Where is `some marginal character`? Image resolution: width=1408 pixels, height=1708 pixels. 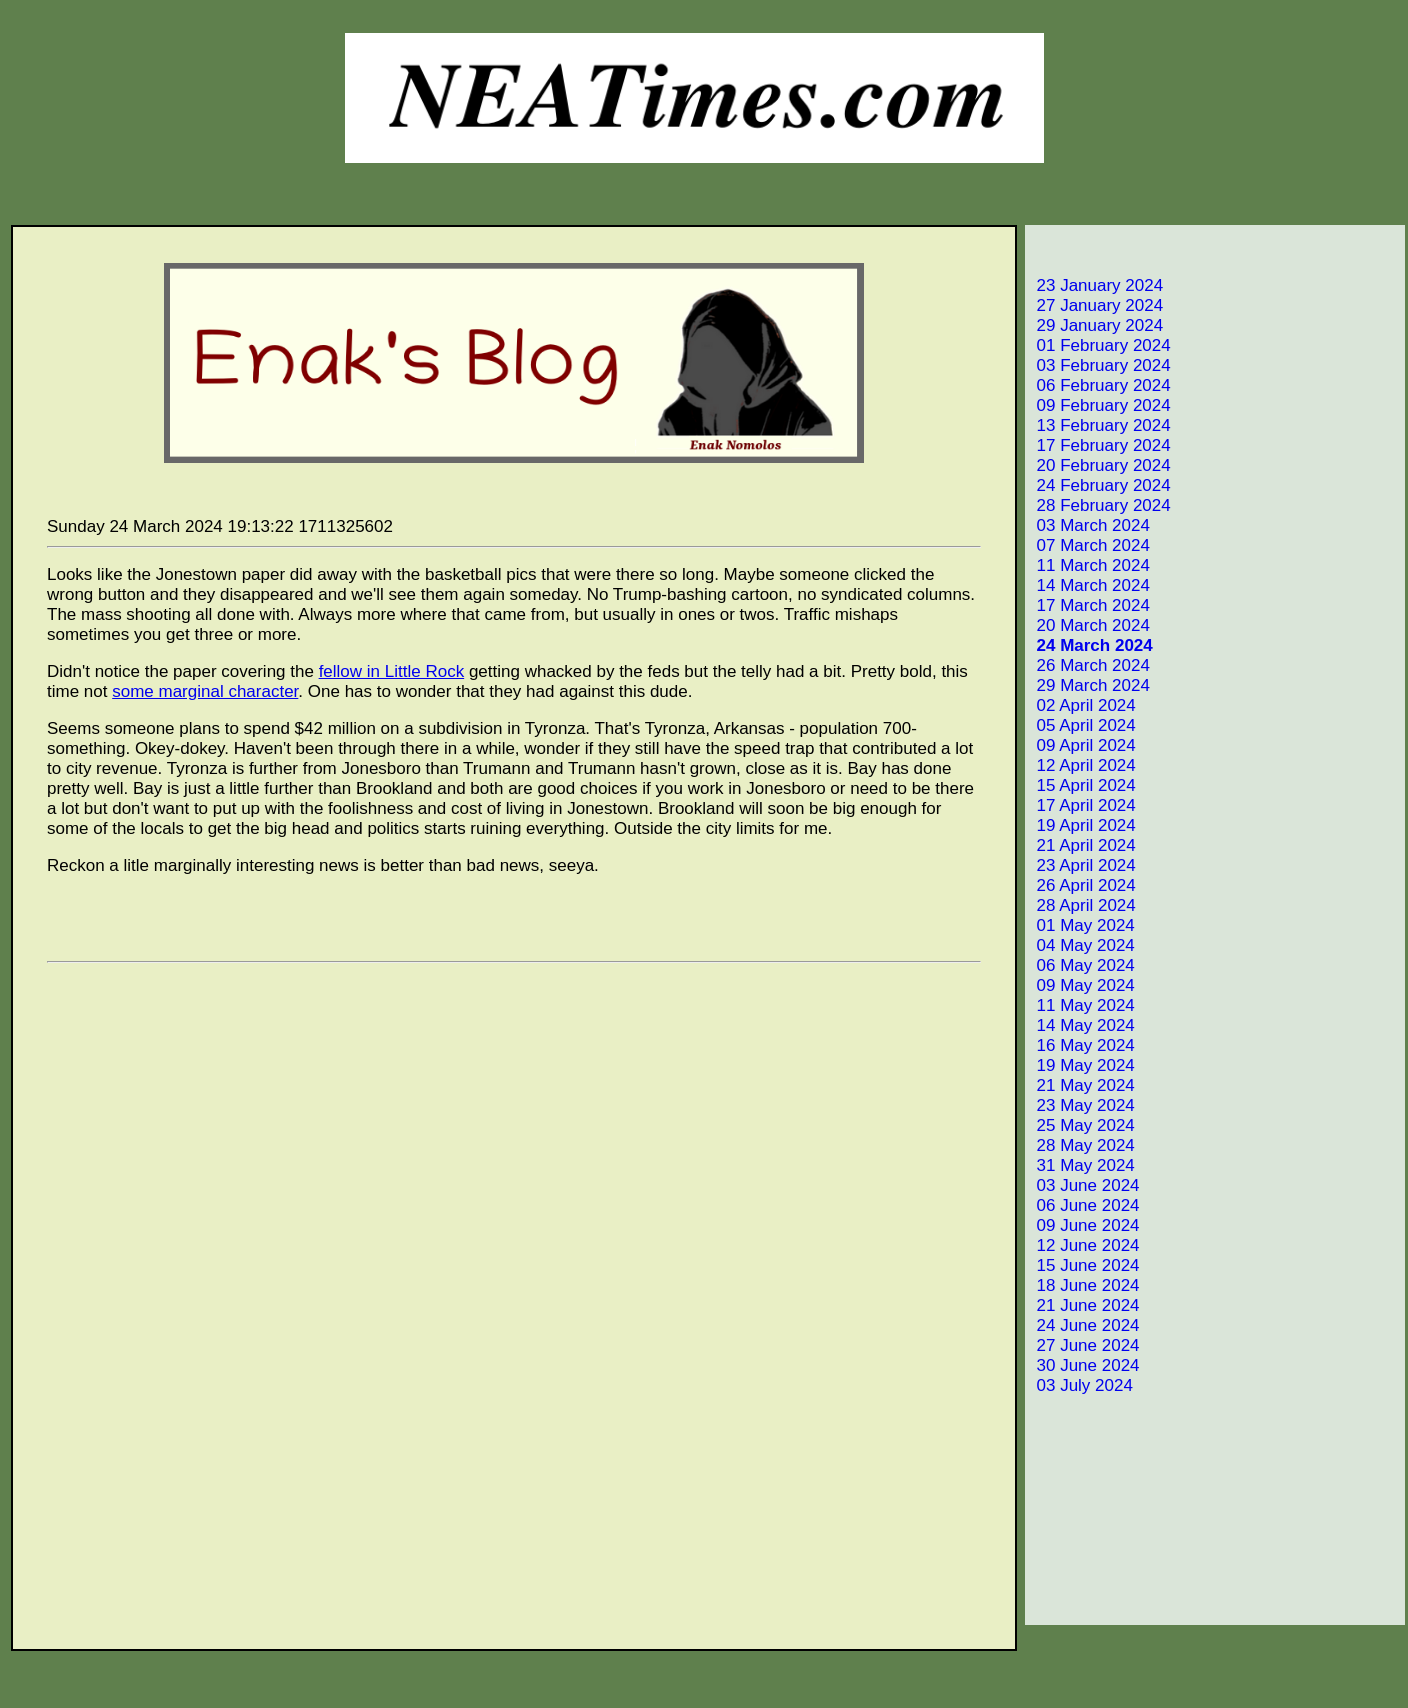 some marginal character is located at coordinates (205, 691).